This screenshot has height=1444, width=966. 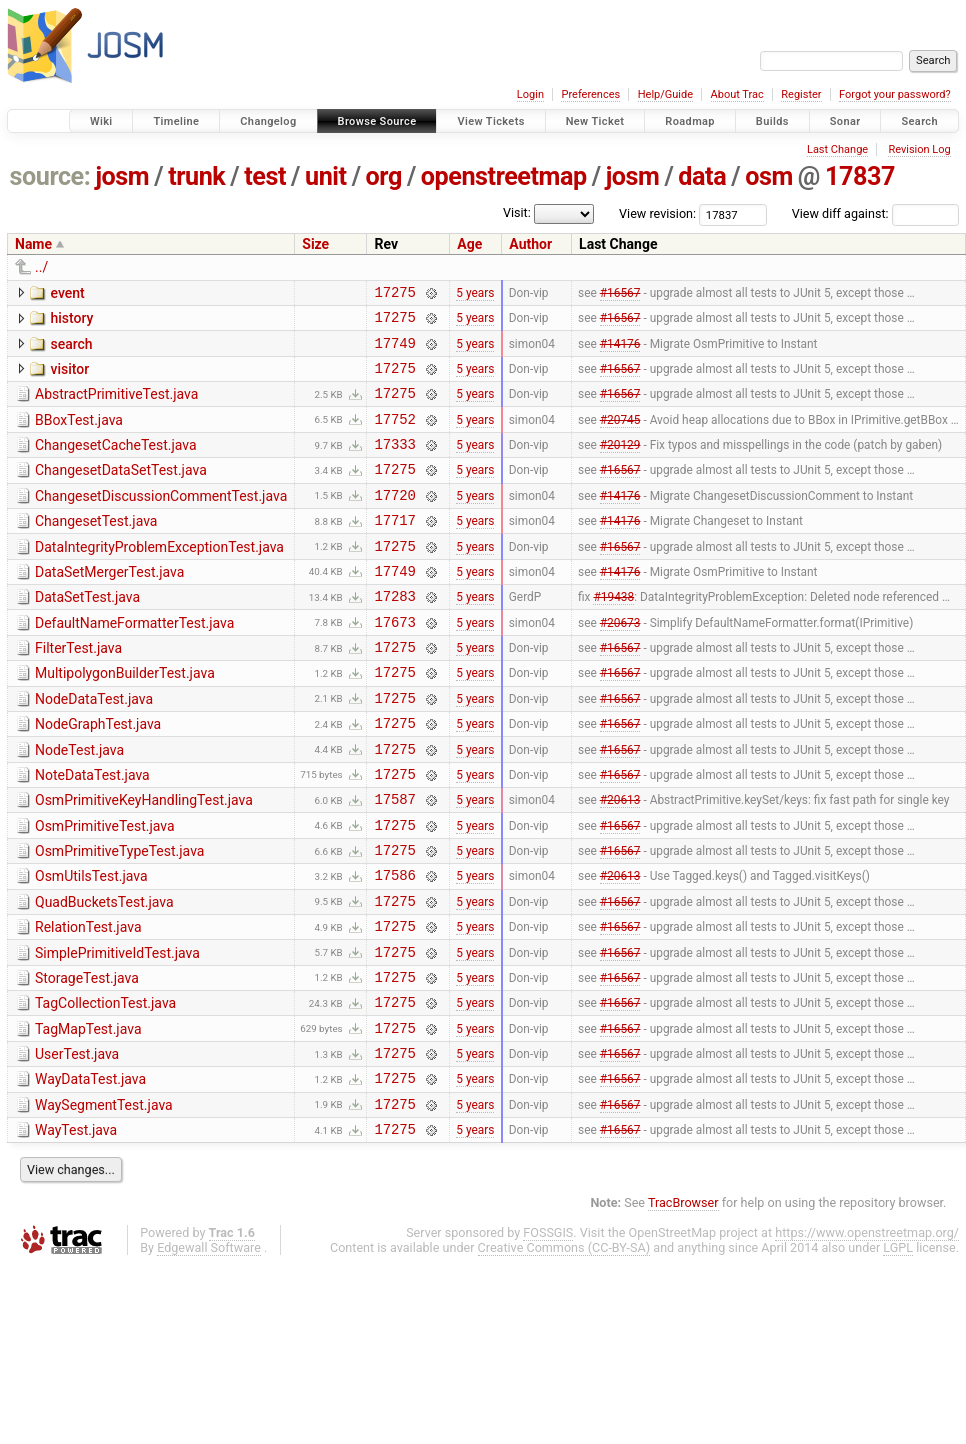 What do you see at coordinates (620, 294) in the screenshot?
I see `#16567` at bounding box center [620, 294].